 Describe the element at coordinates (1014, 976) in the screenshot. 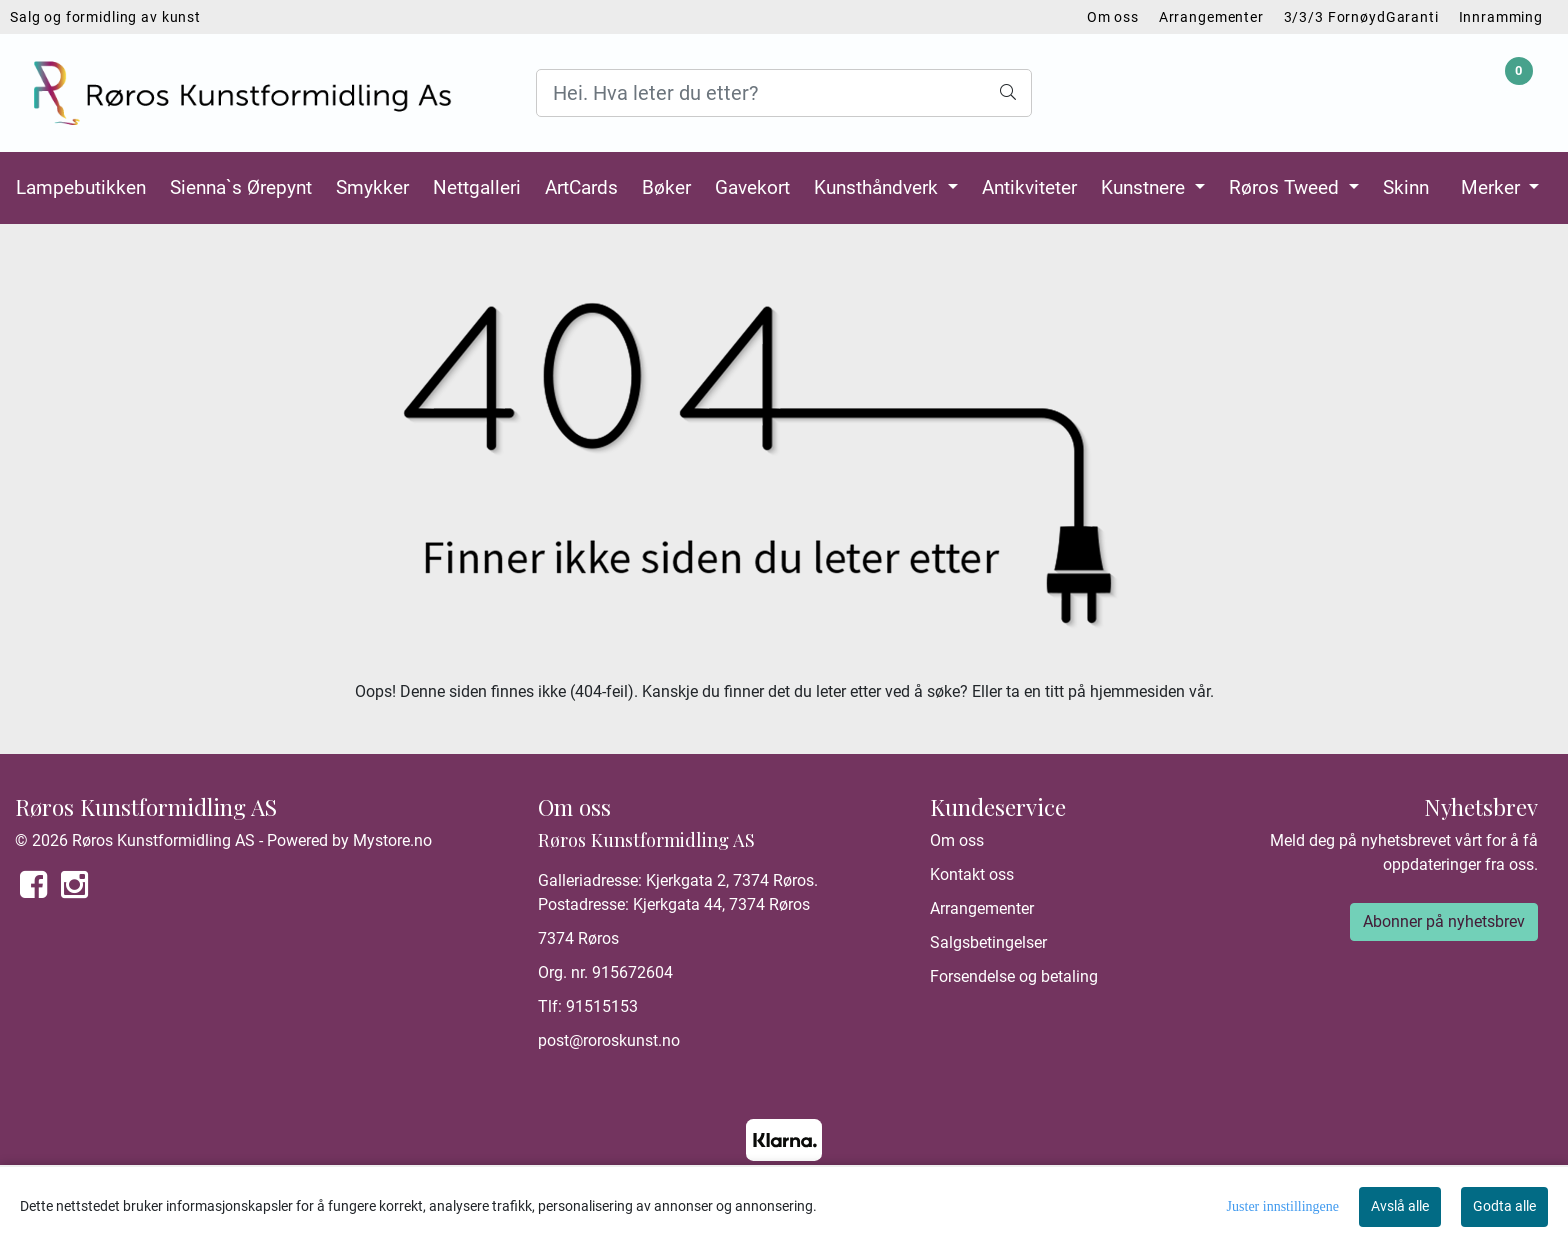

I see `Forsendelse og betaling` at that location.